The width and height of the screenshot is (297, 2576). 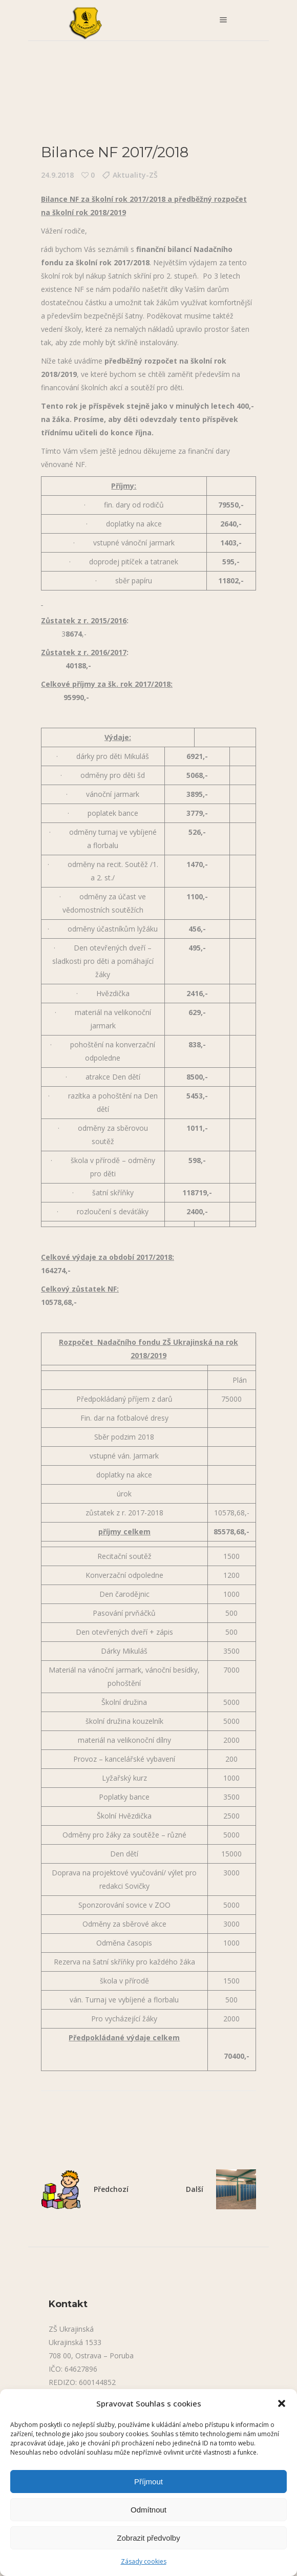 I want to click on Příjmout, so click(x=148, y=2481).